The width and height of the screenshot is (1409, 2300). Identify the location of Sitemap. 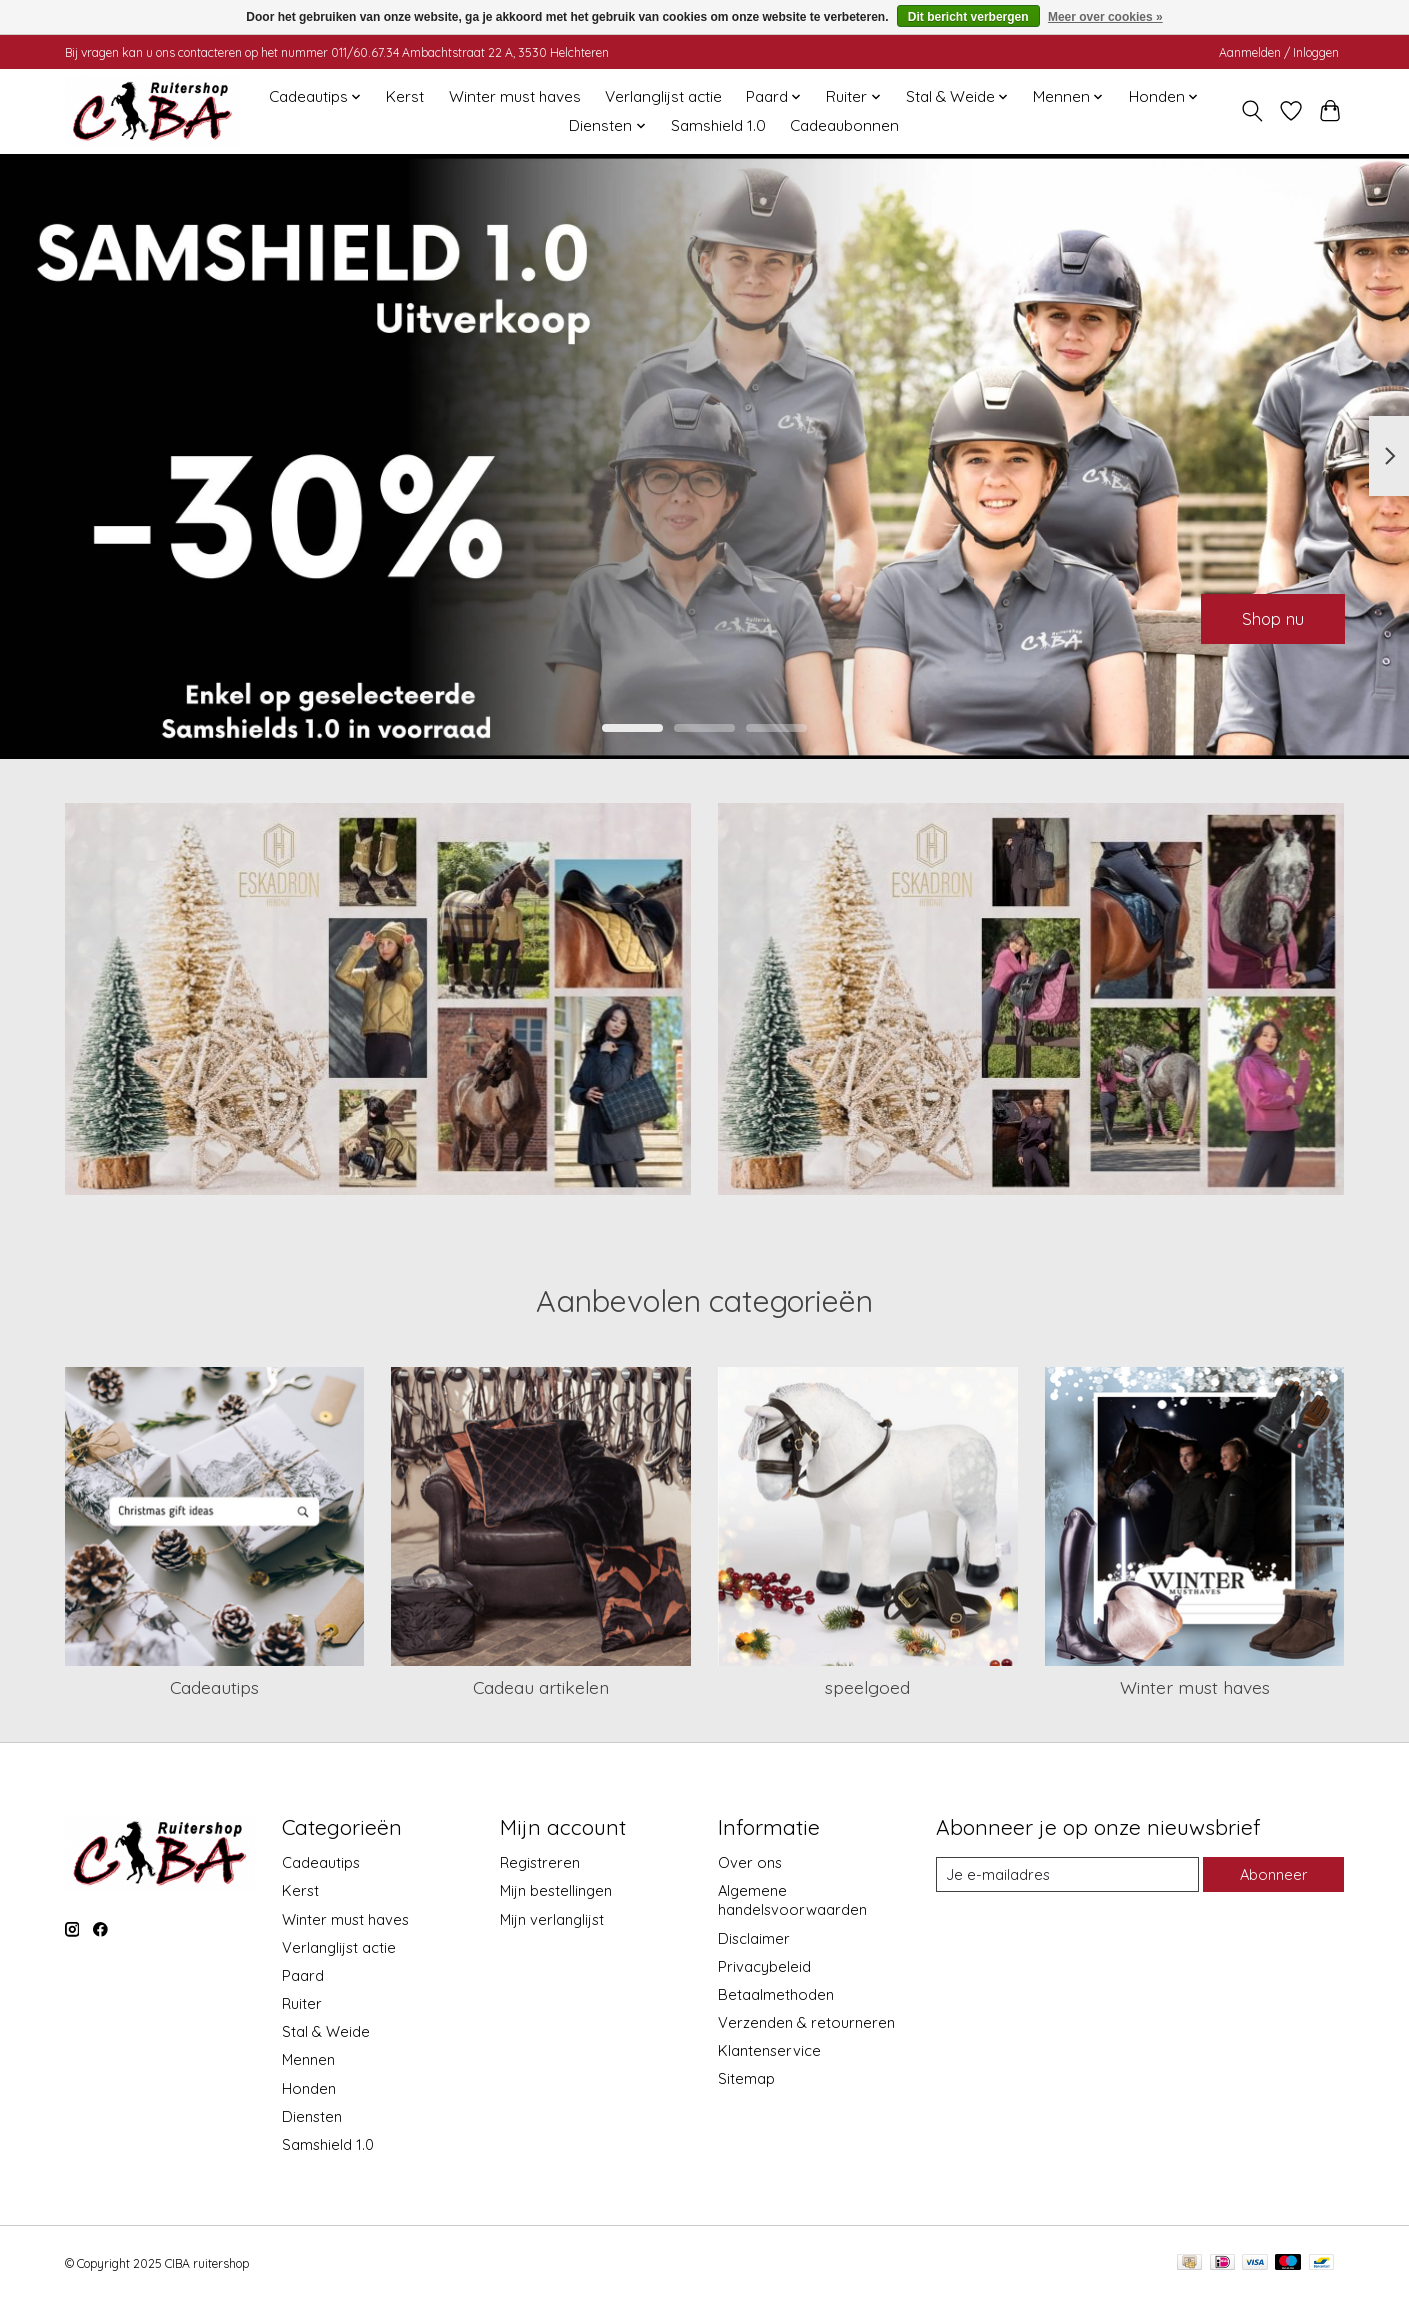
(746, 2078).